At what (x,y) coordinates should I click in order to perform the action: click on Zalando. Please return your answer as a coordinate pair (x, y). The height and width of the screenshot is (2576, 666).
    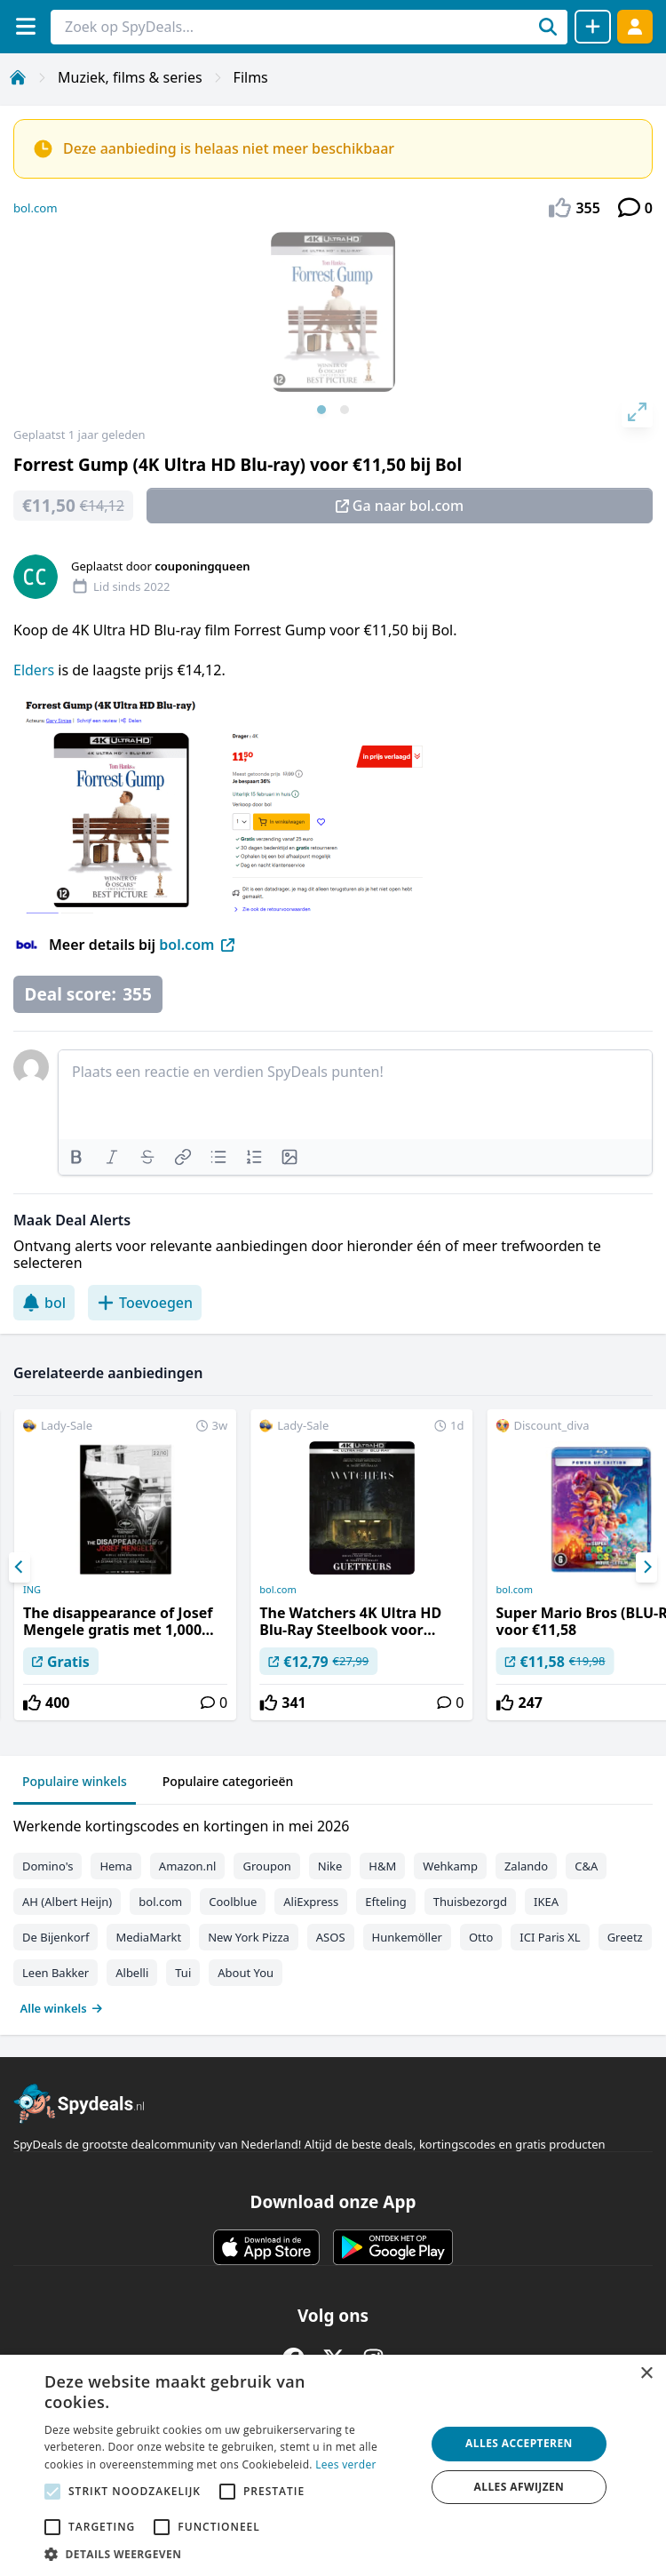
    Looking at the image, I should click on (526, 1866).